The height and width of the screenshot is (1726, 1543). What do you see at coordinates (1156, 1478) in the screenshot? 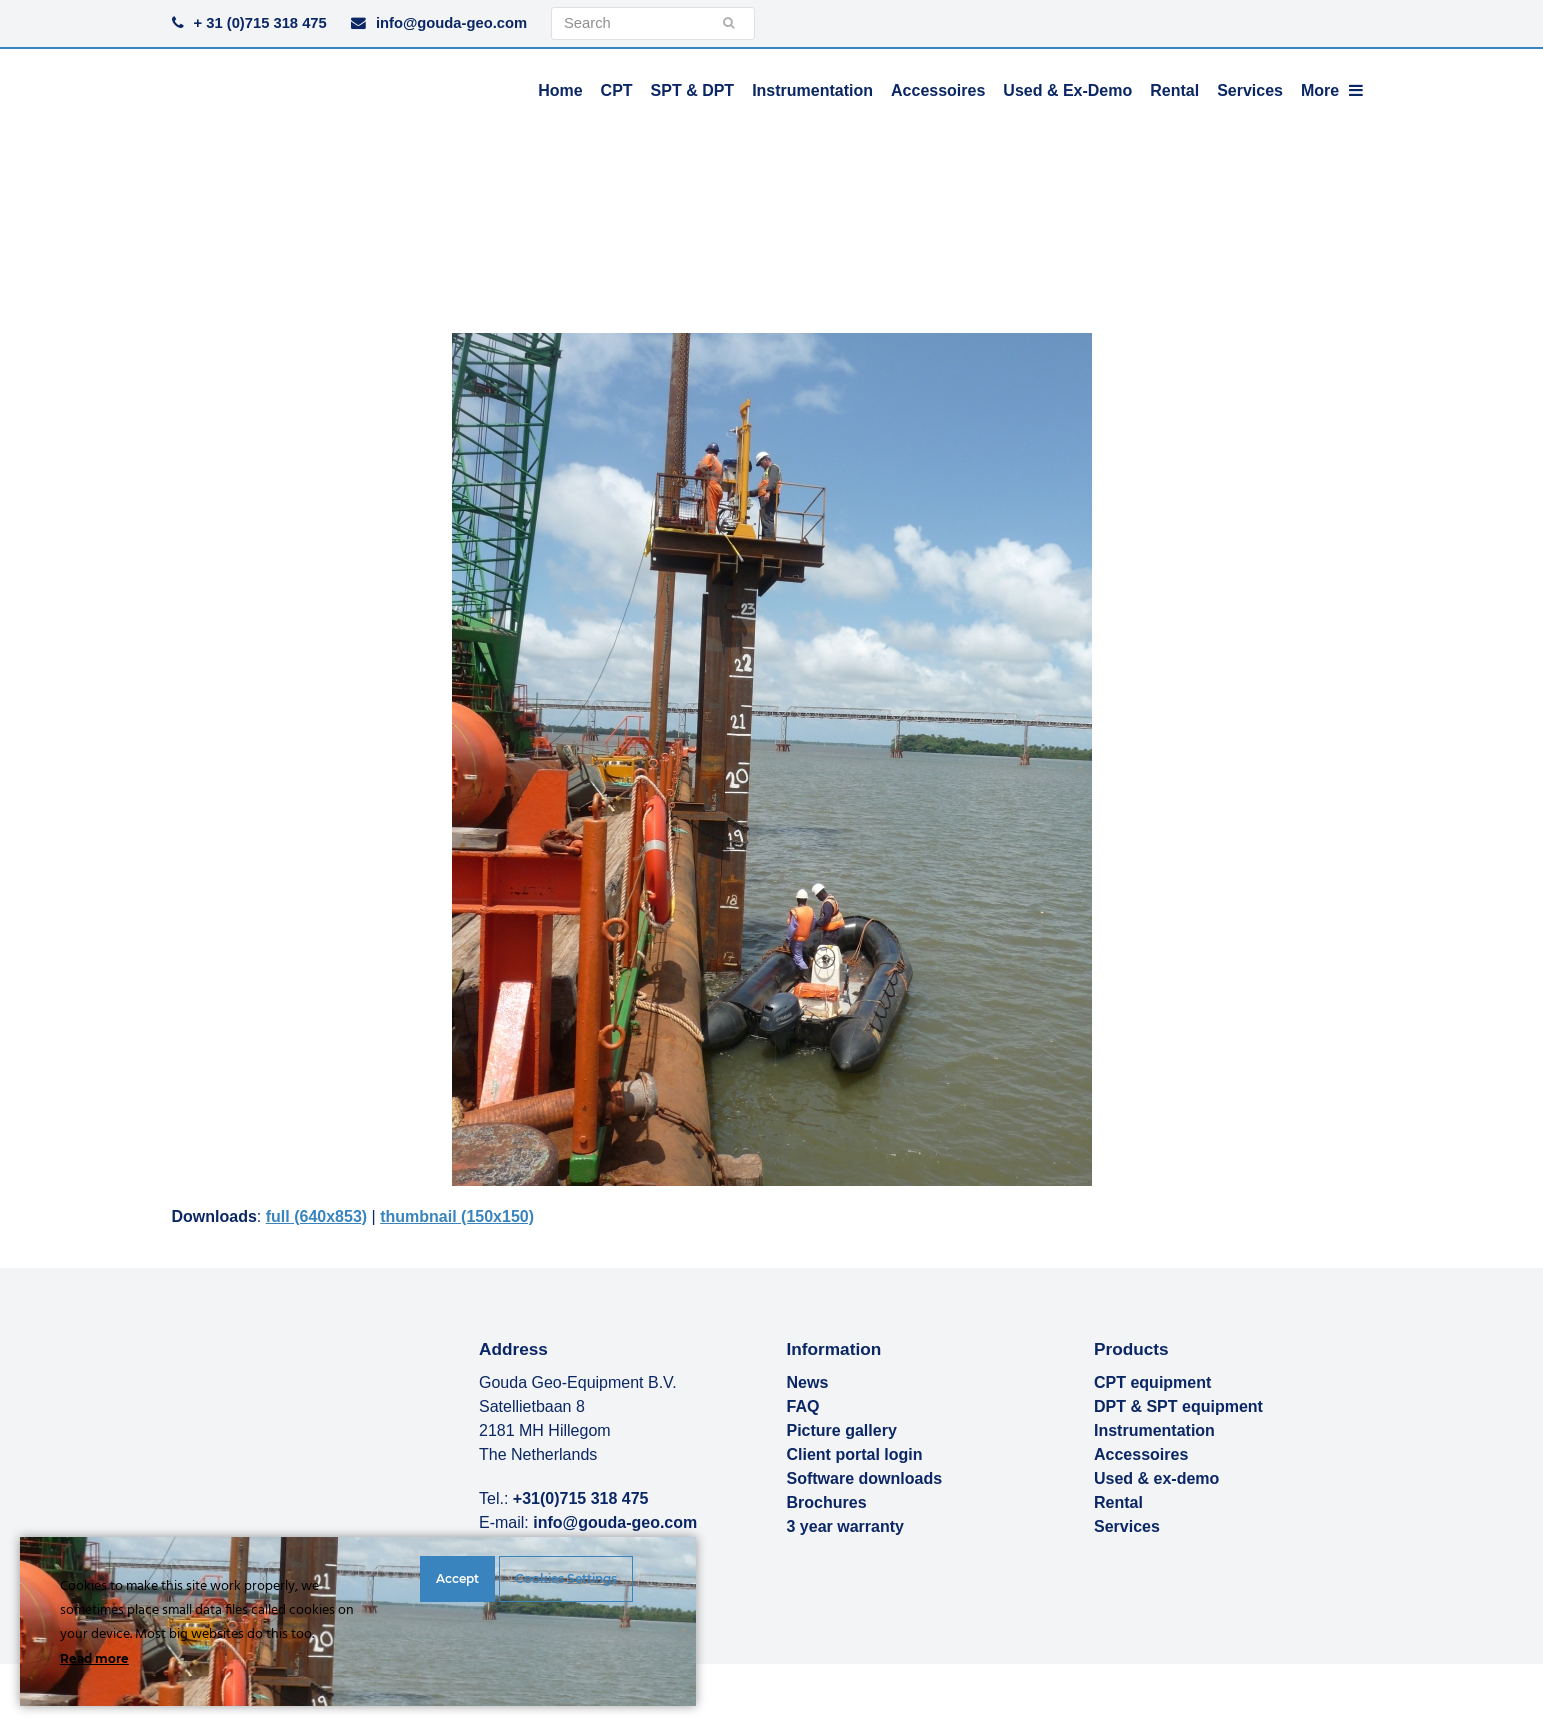
I see `Used & ex-demo` at bounding box center [1156, 1478].